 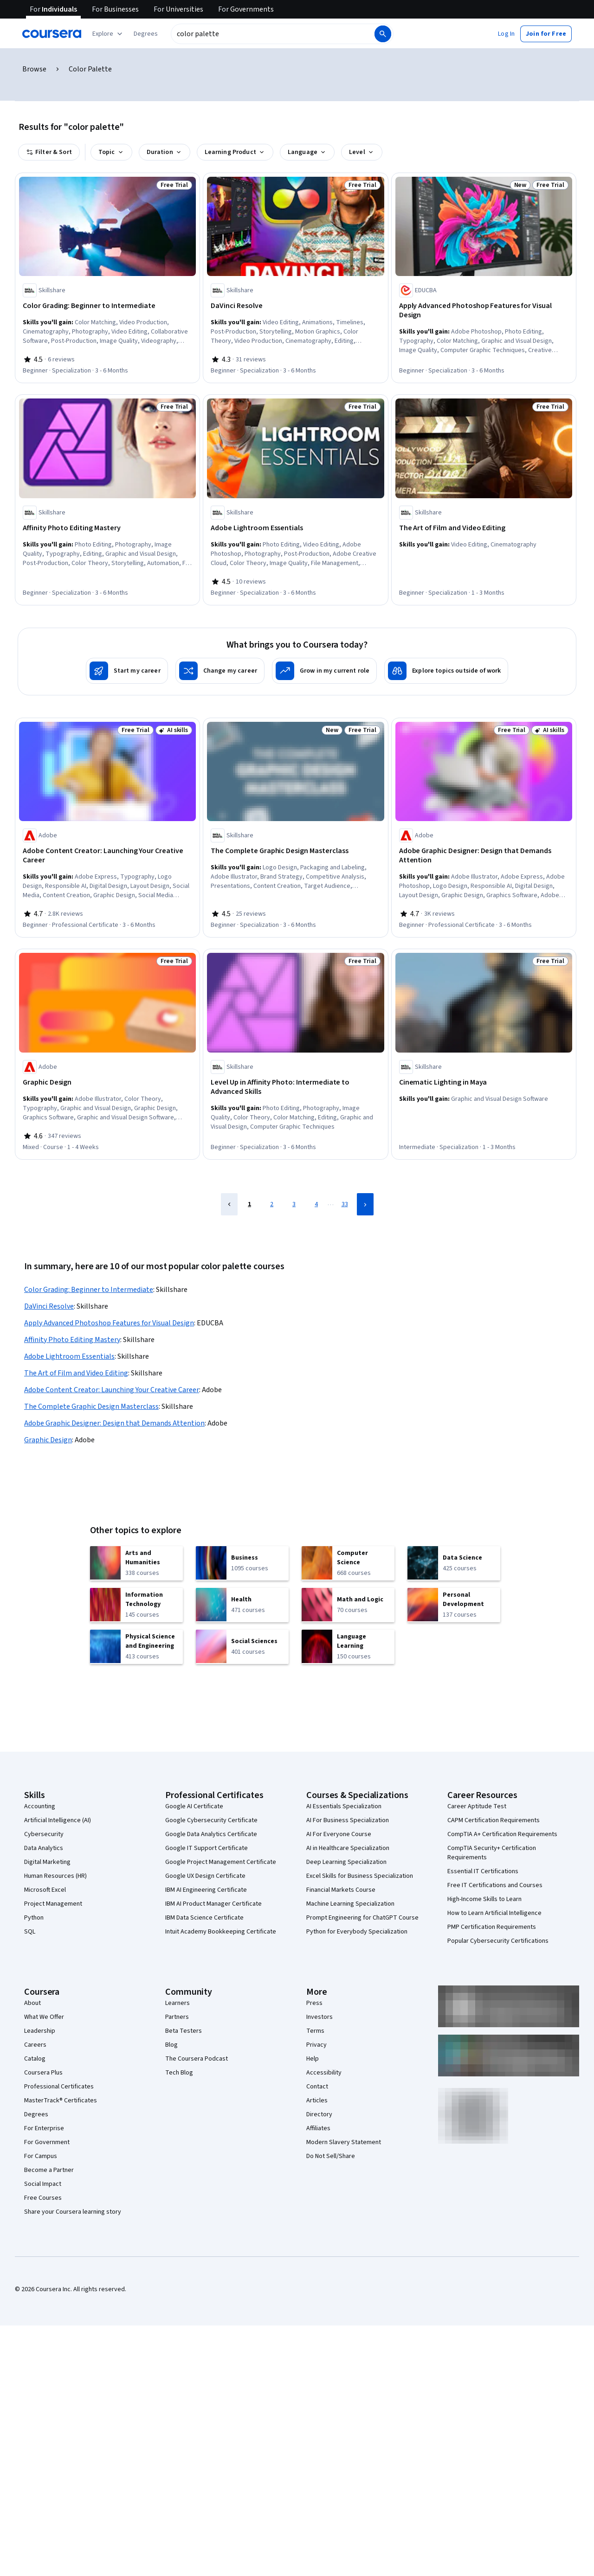 What do you see at coordinates (338, 1834) in the screenshot?
I see `AI For Everyone Course` at bounding box center [338, 1834].